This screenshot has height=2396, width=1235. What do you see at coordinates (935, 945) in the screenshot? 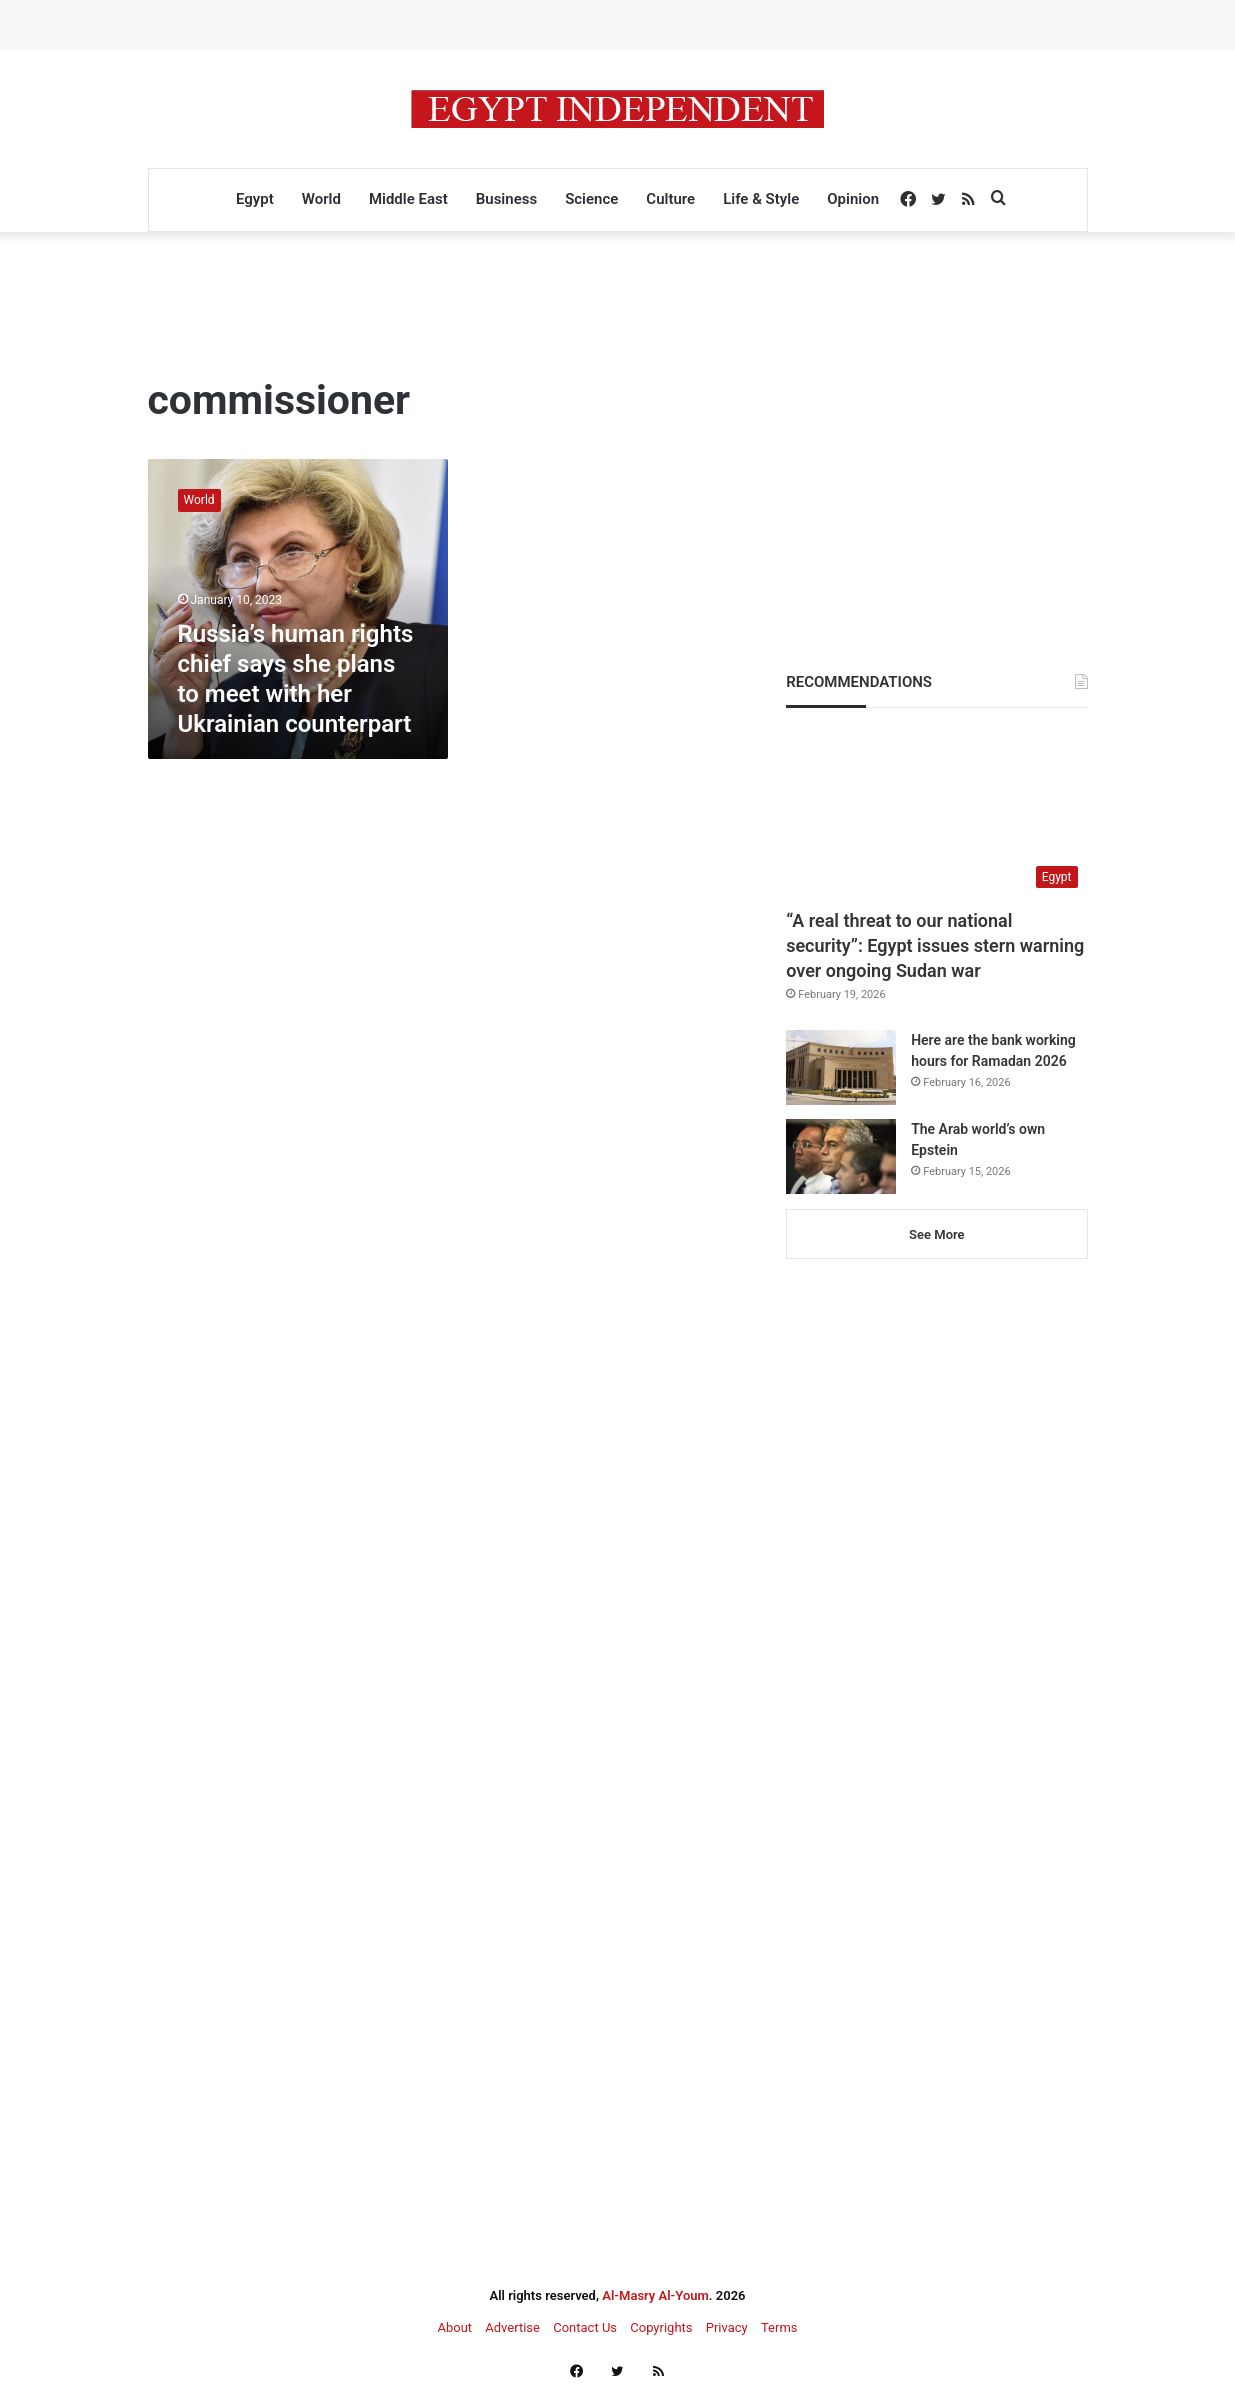
I see `“A real threat to our national security”: Egypt issues stern warning over ongoing Sudan war` at bounding box center [935, 945].